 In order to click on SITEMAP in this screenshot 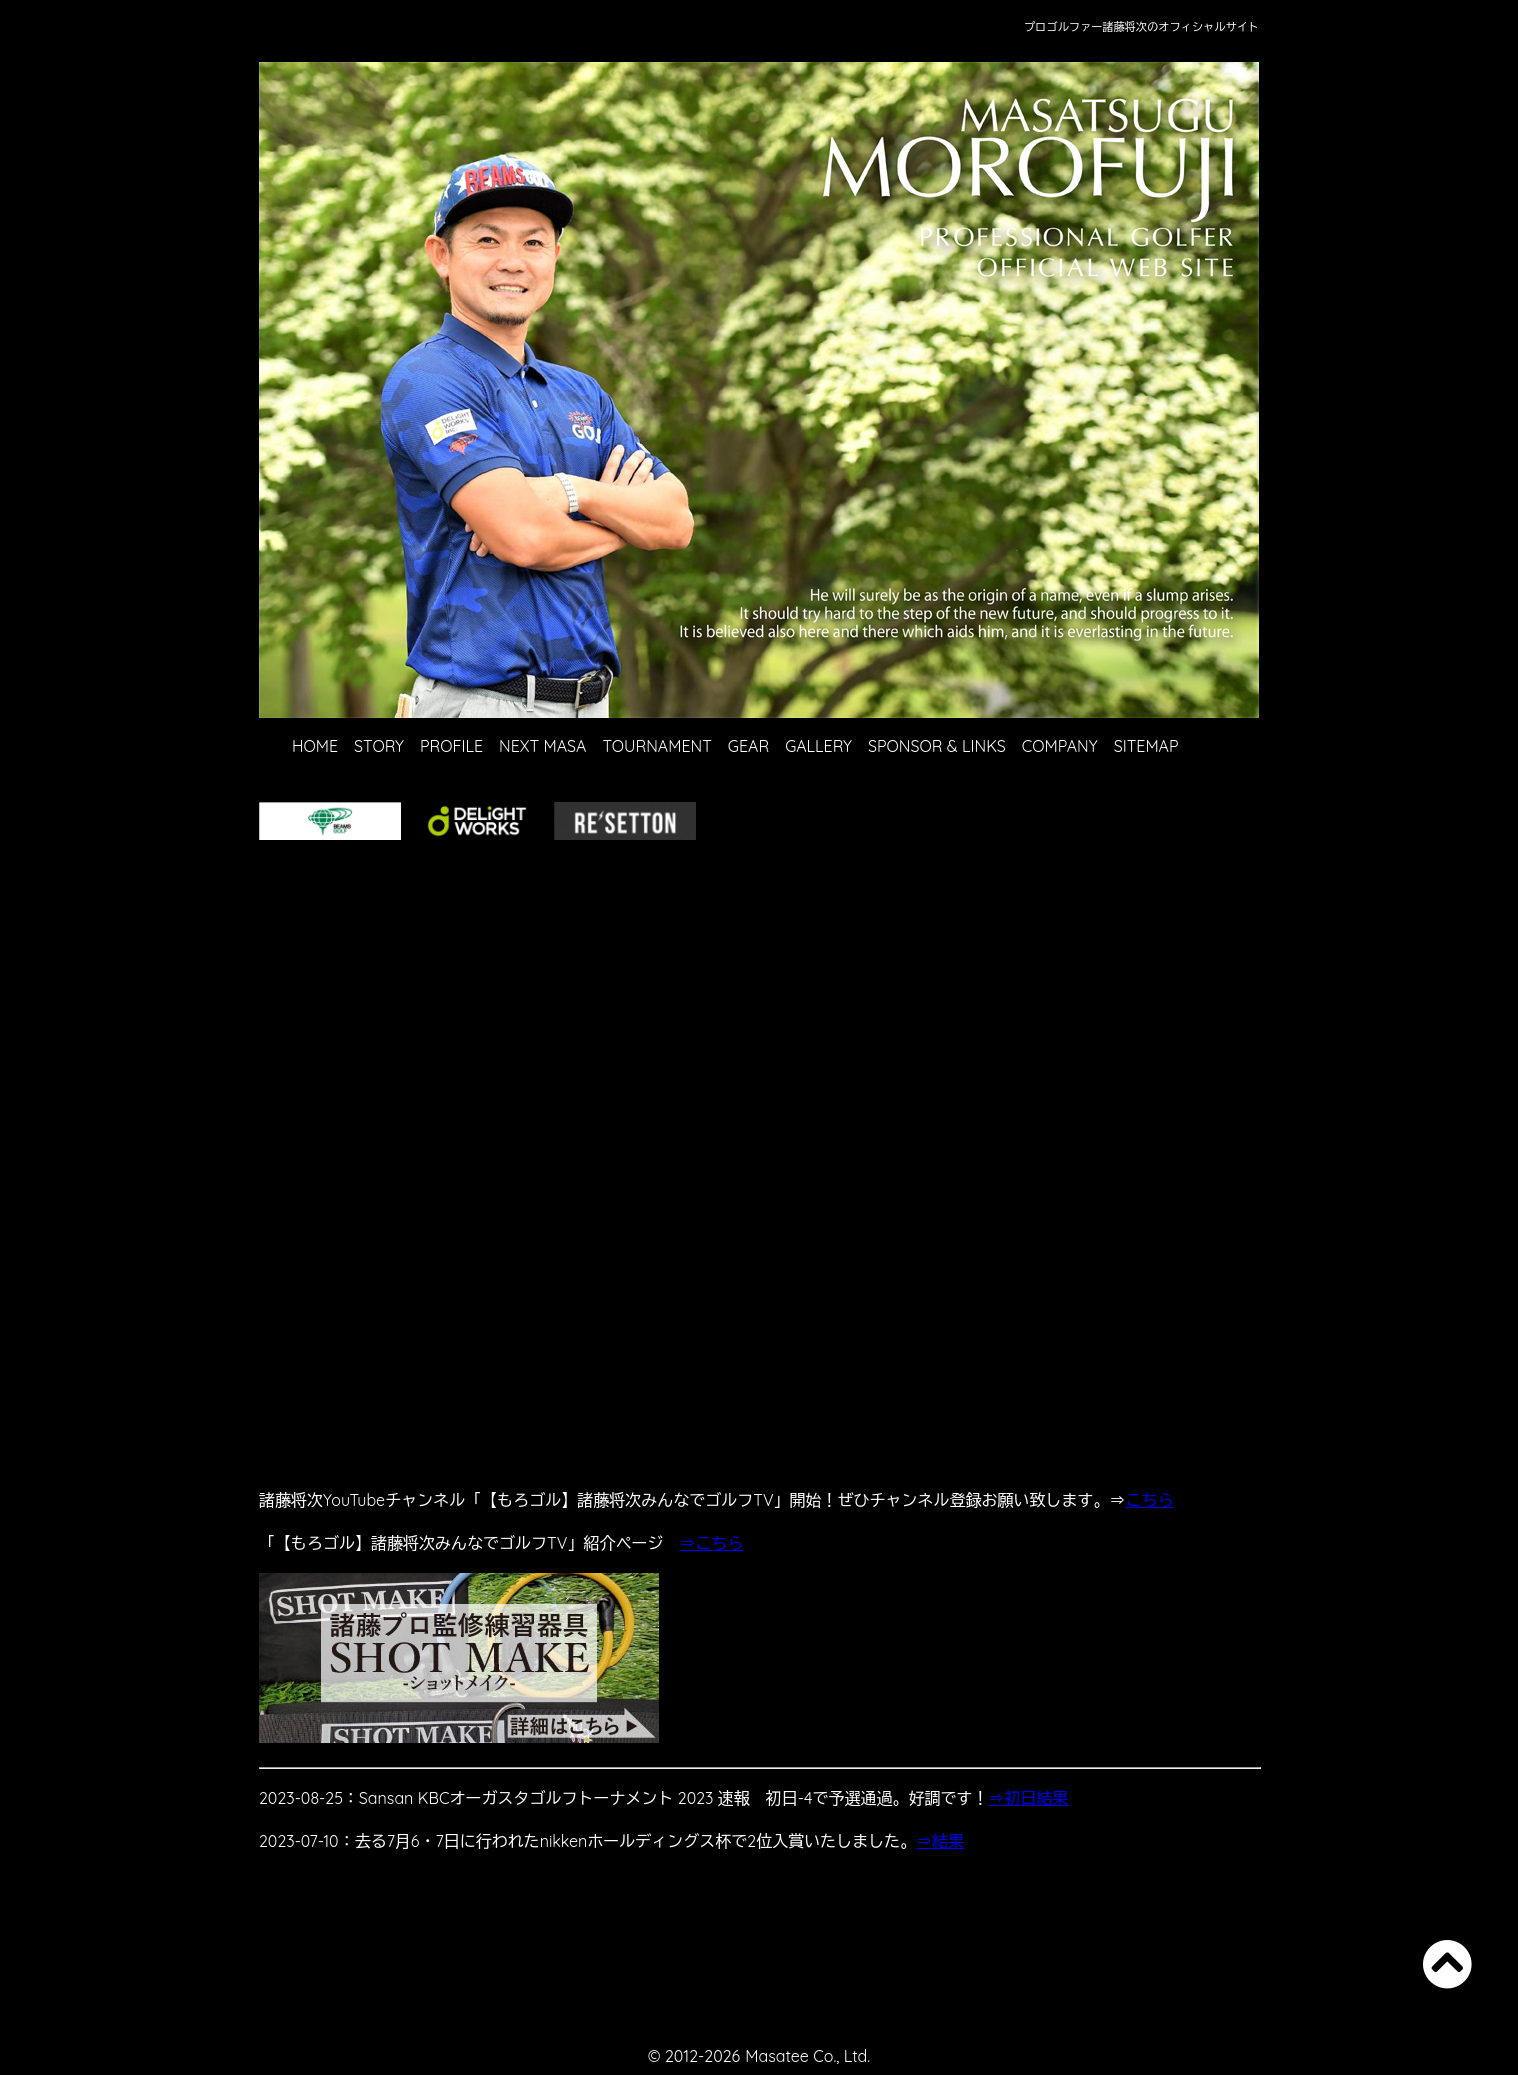, I will do `click(1146, 746)`.